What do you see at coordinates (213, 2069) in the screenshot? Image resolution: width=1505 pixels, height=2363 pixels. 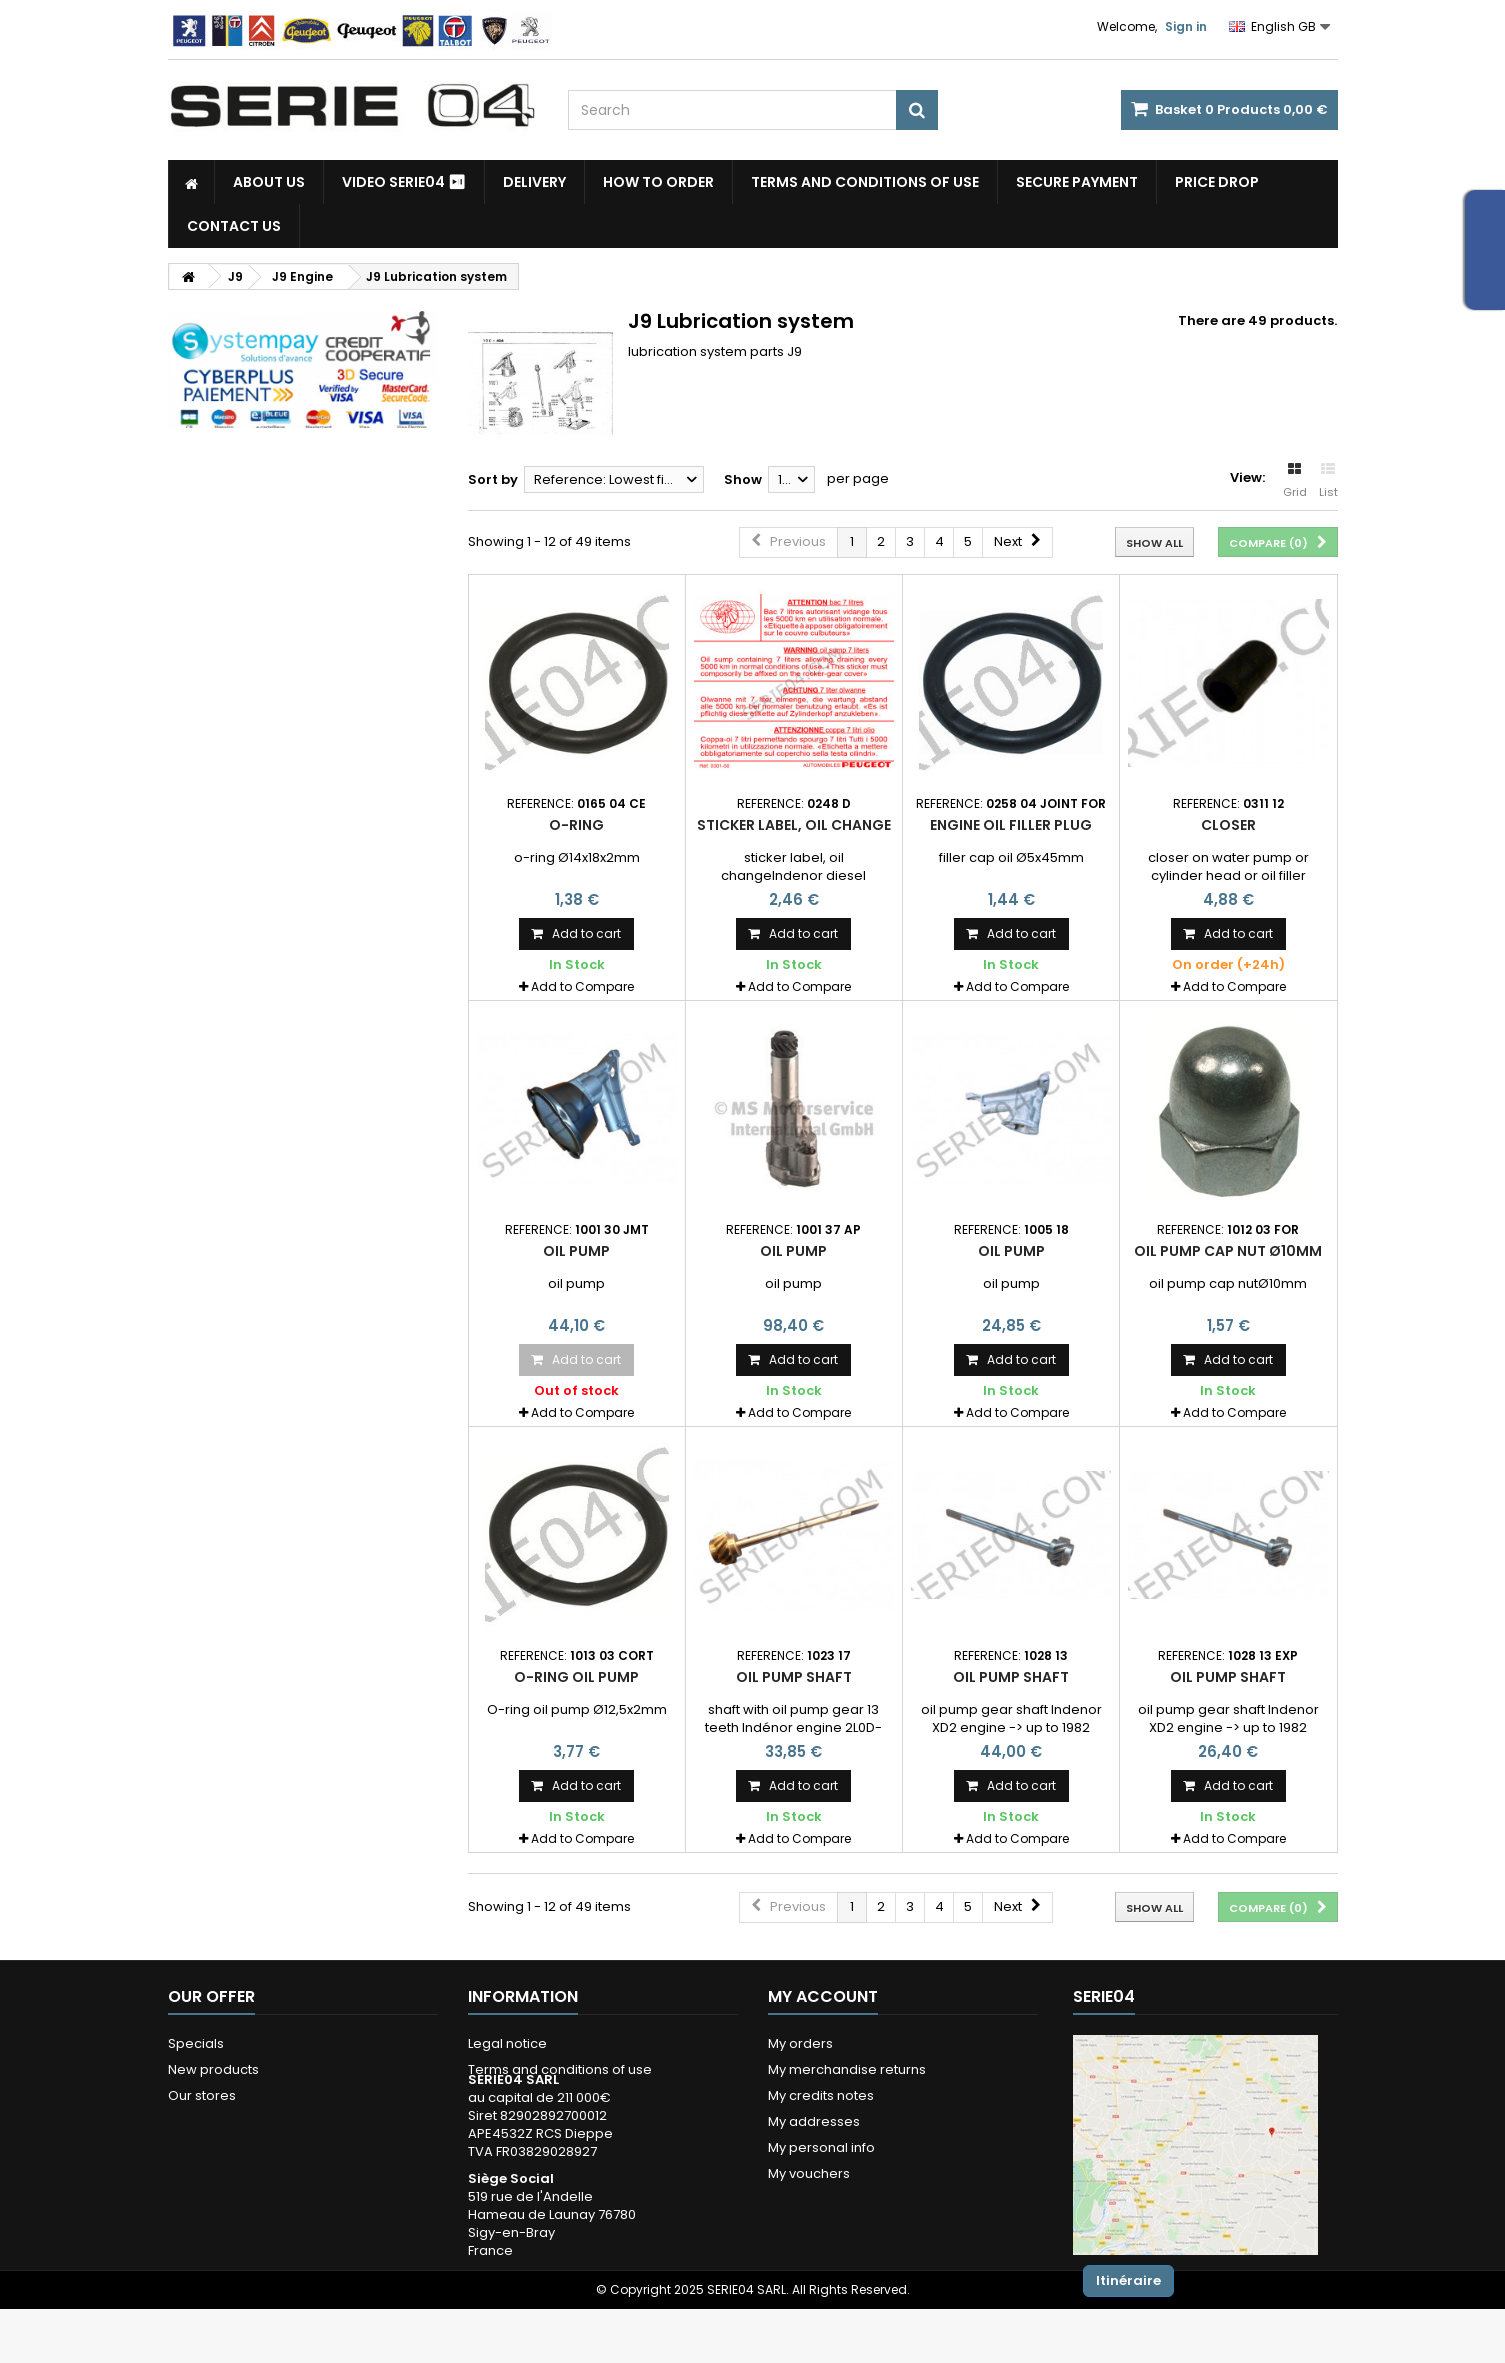 I see `New products` at bounding box center [213, 2069].